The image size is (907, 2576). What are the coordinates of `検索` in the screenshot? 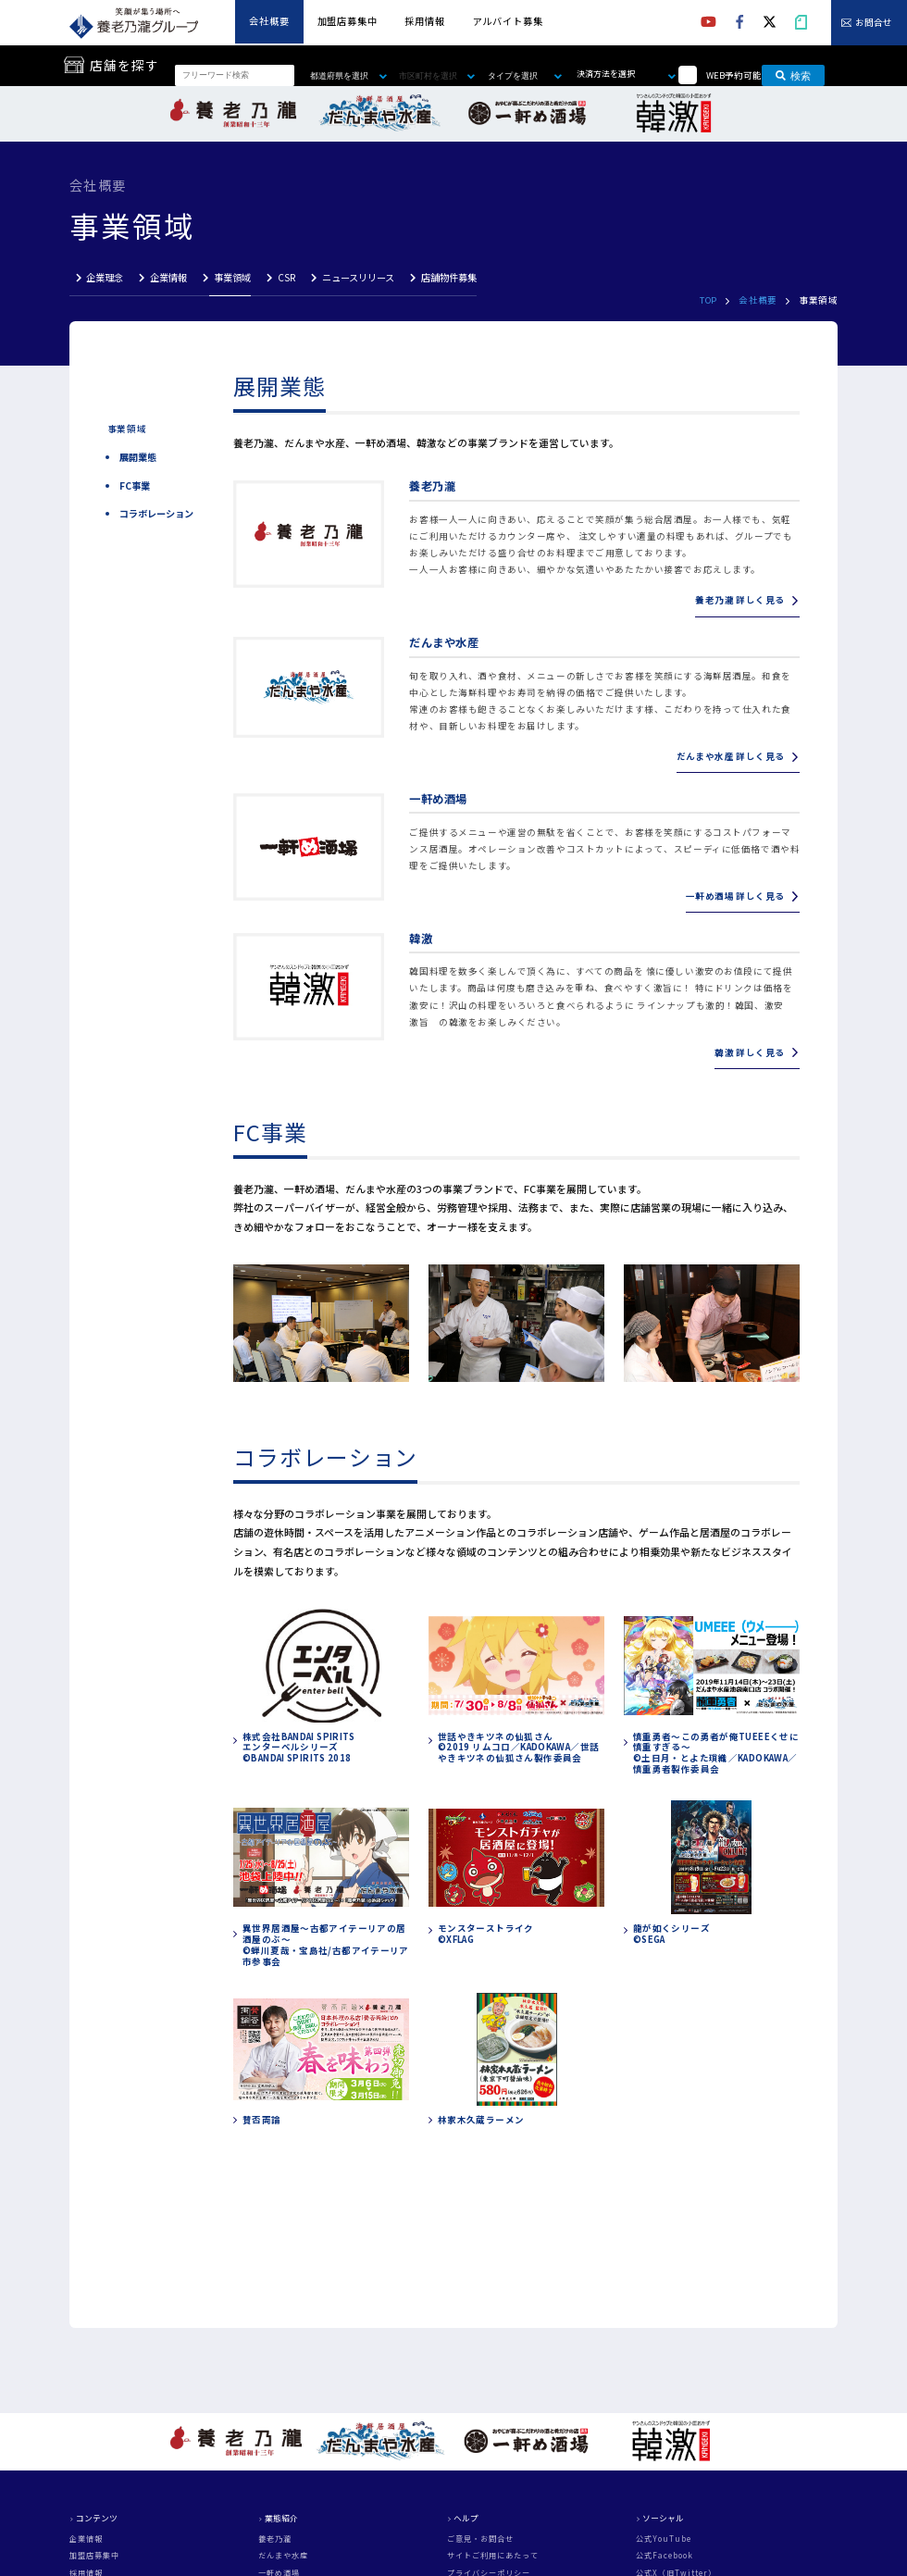 It's located at (793, 75).